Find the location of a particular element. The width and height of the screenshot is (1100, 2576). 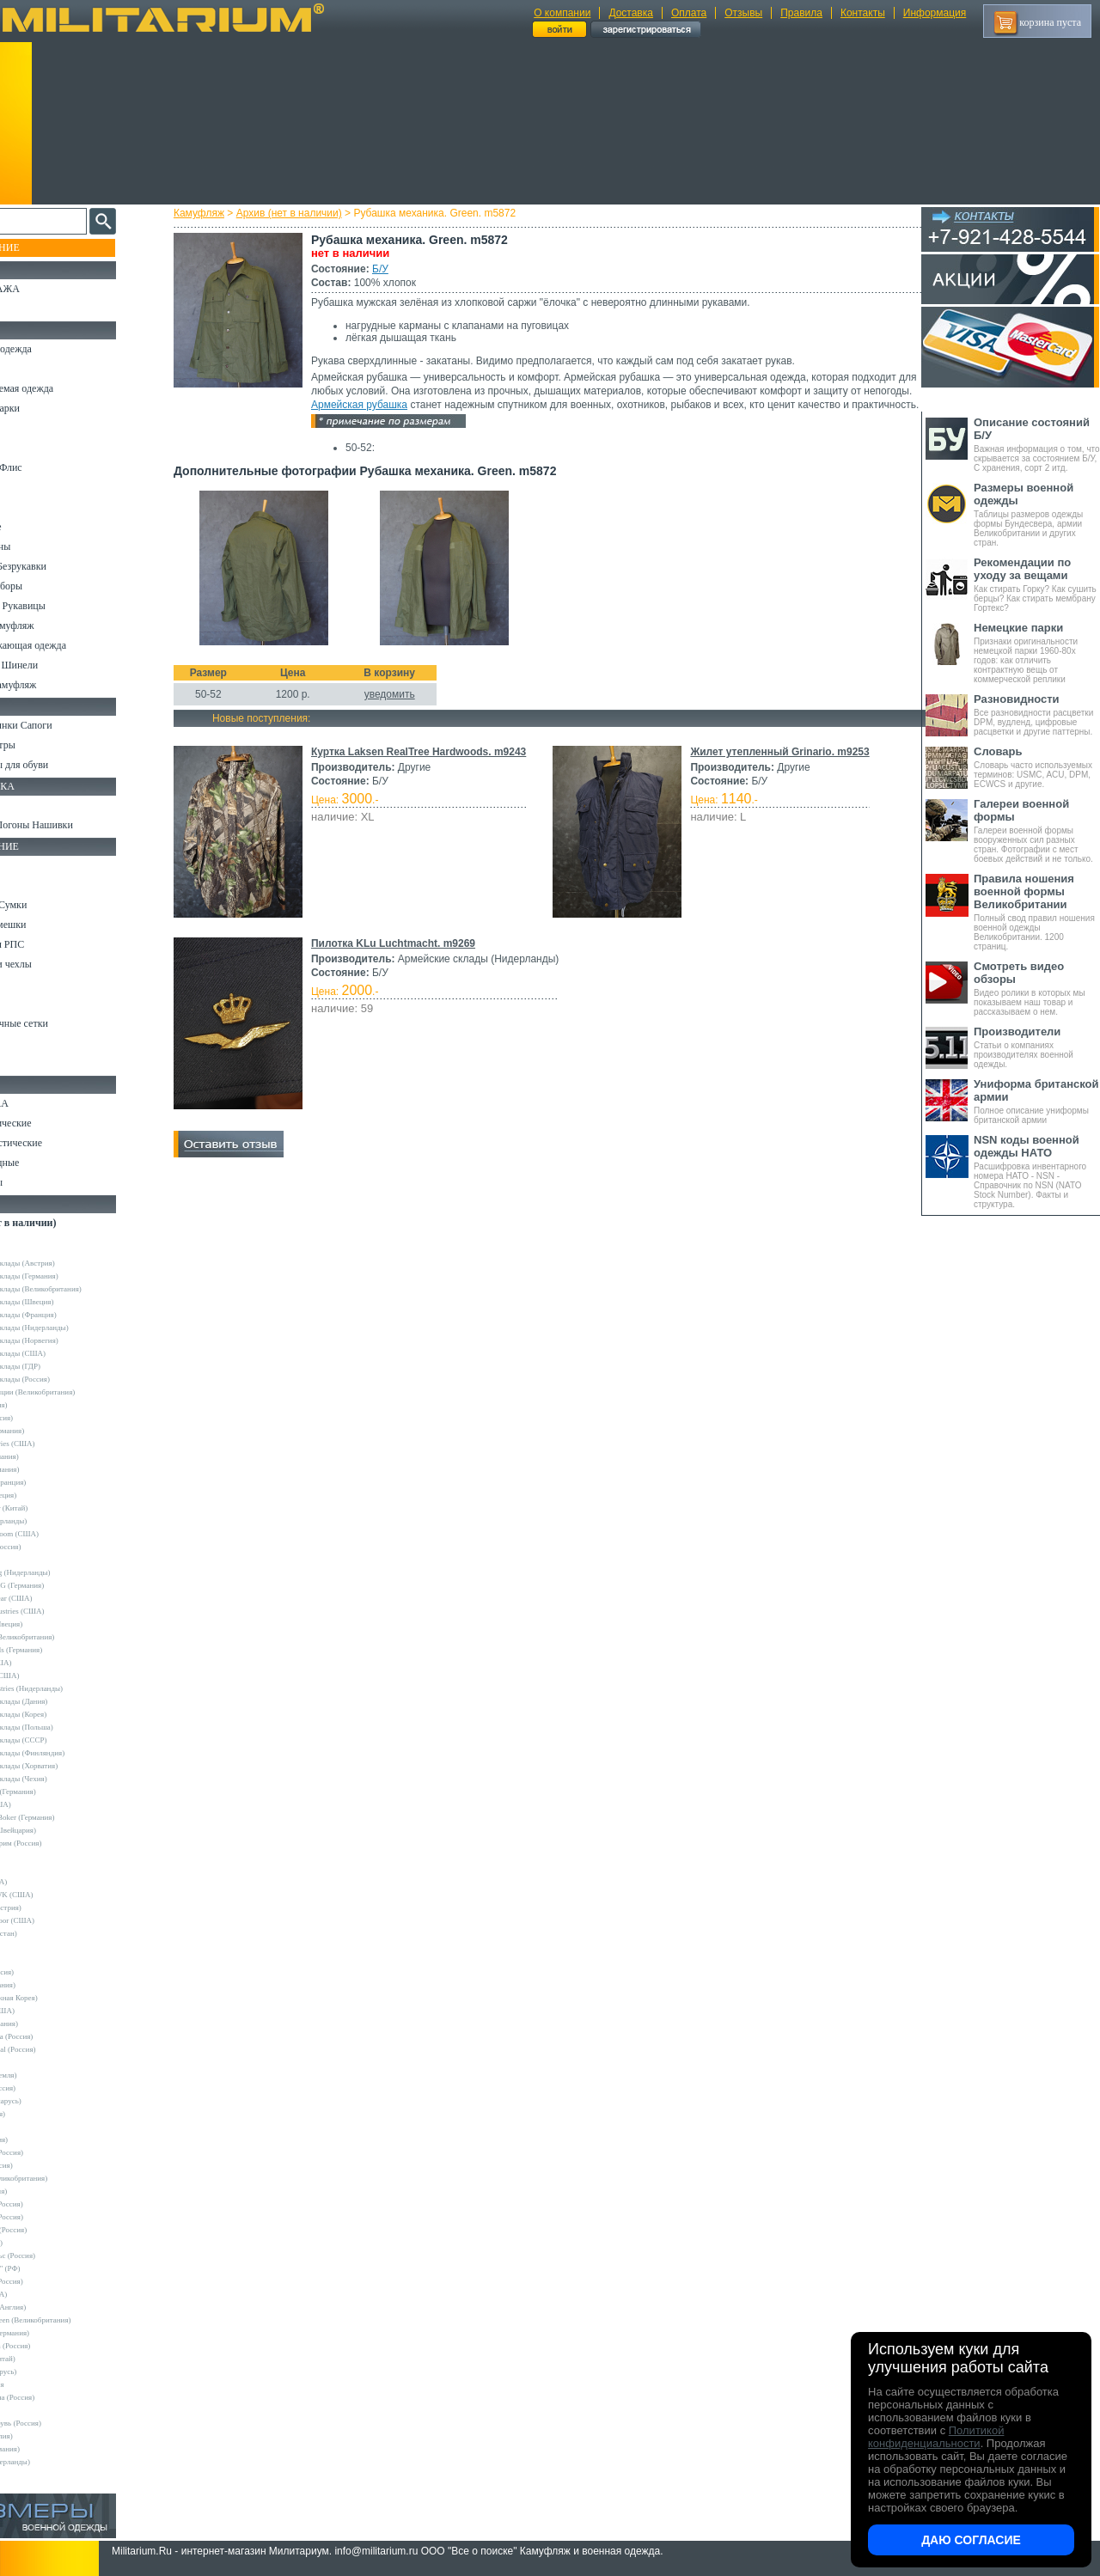

Ножи тактические is located at coordinates (53, 1123).